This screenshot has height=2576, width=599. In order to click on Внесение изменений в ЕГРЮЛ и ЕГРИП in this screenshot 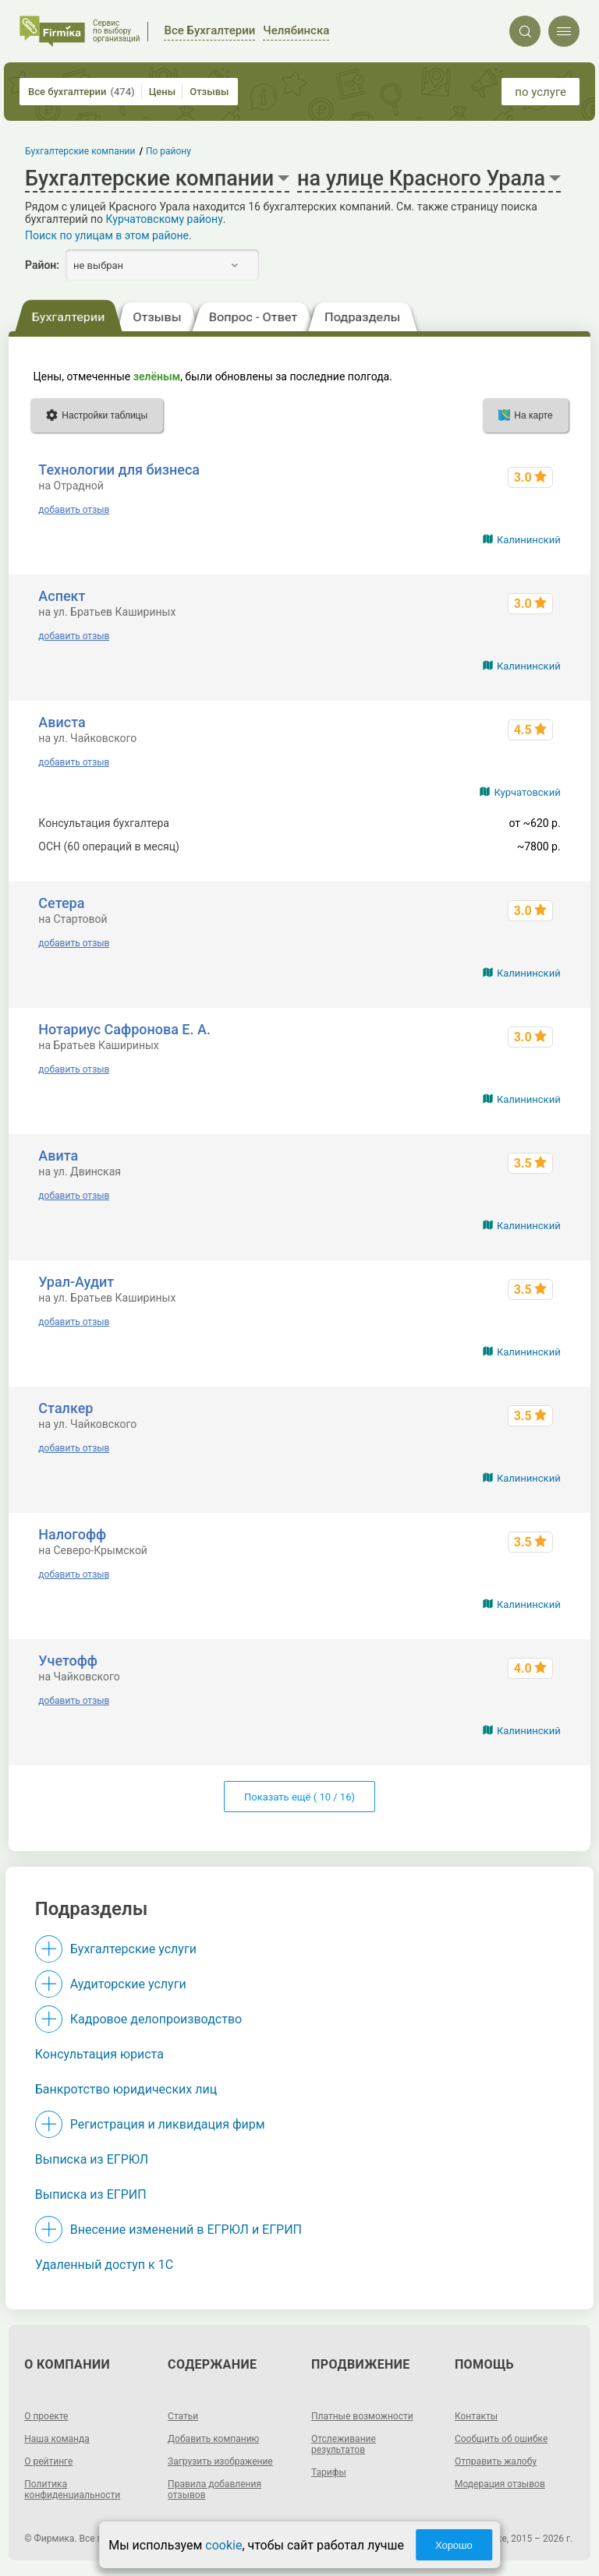, I will do `click(186, 2229)`.